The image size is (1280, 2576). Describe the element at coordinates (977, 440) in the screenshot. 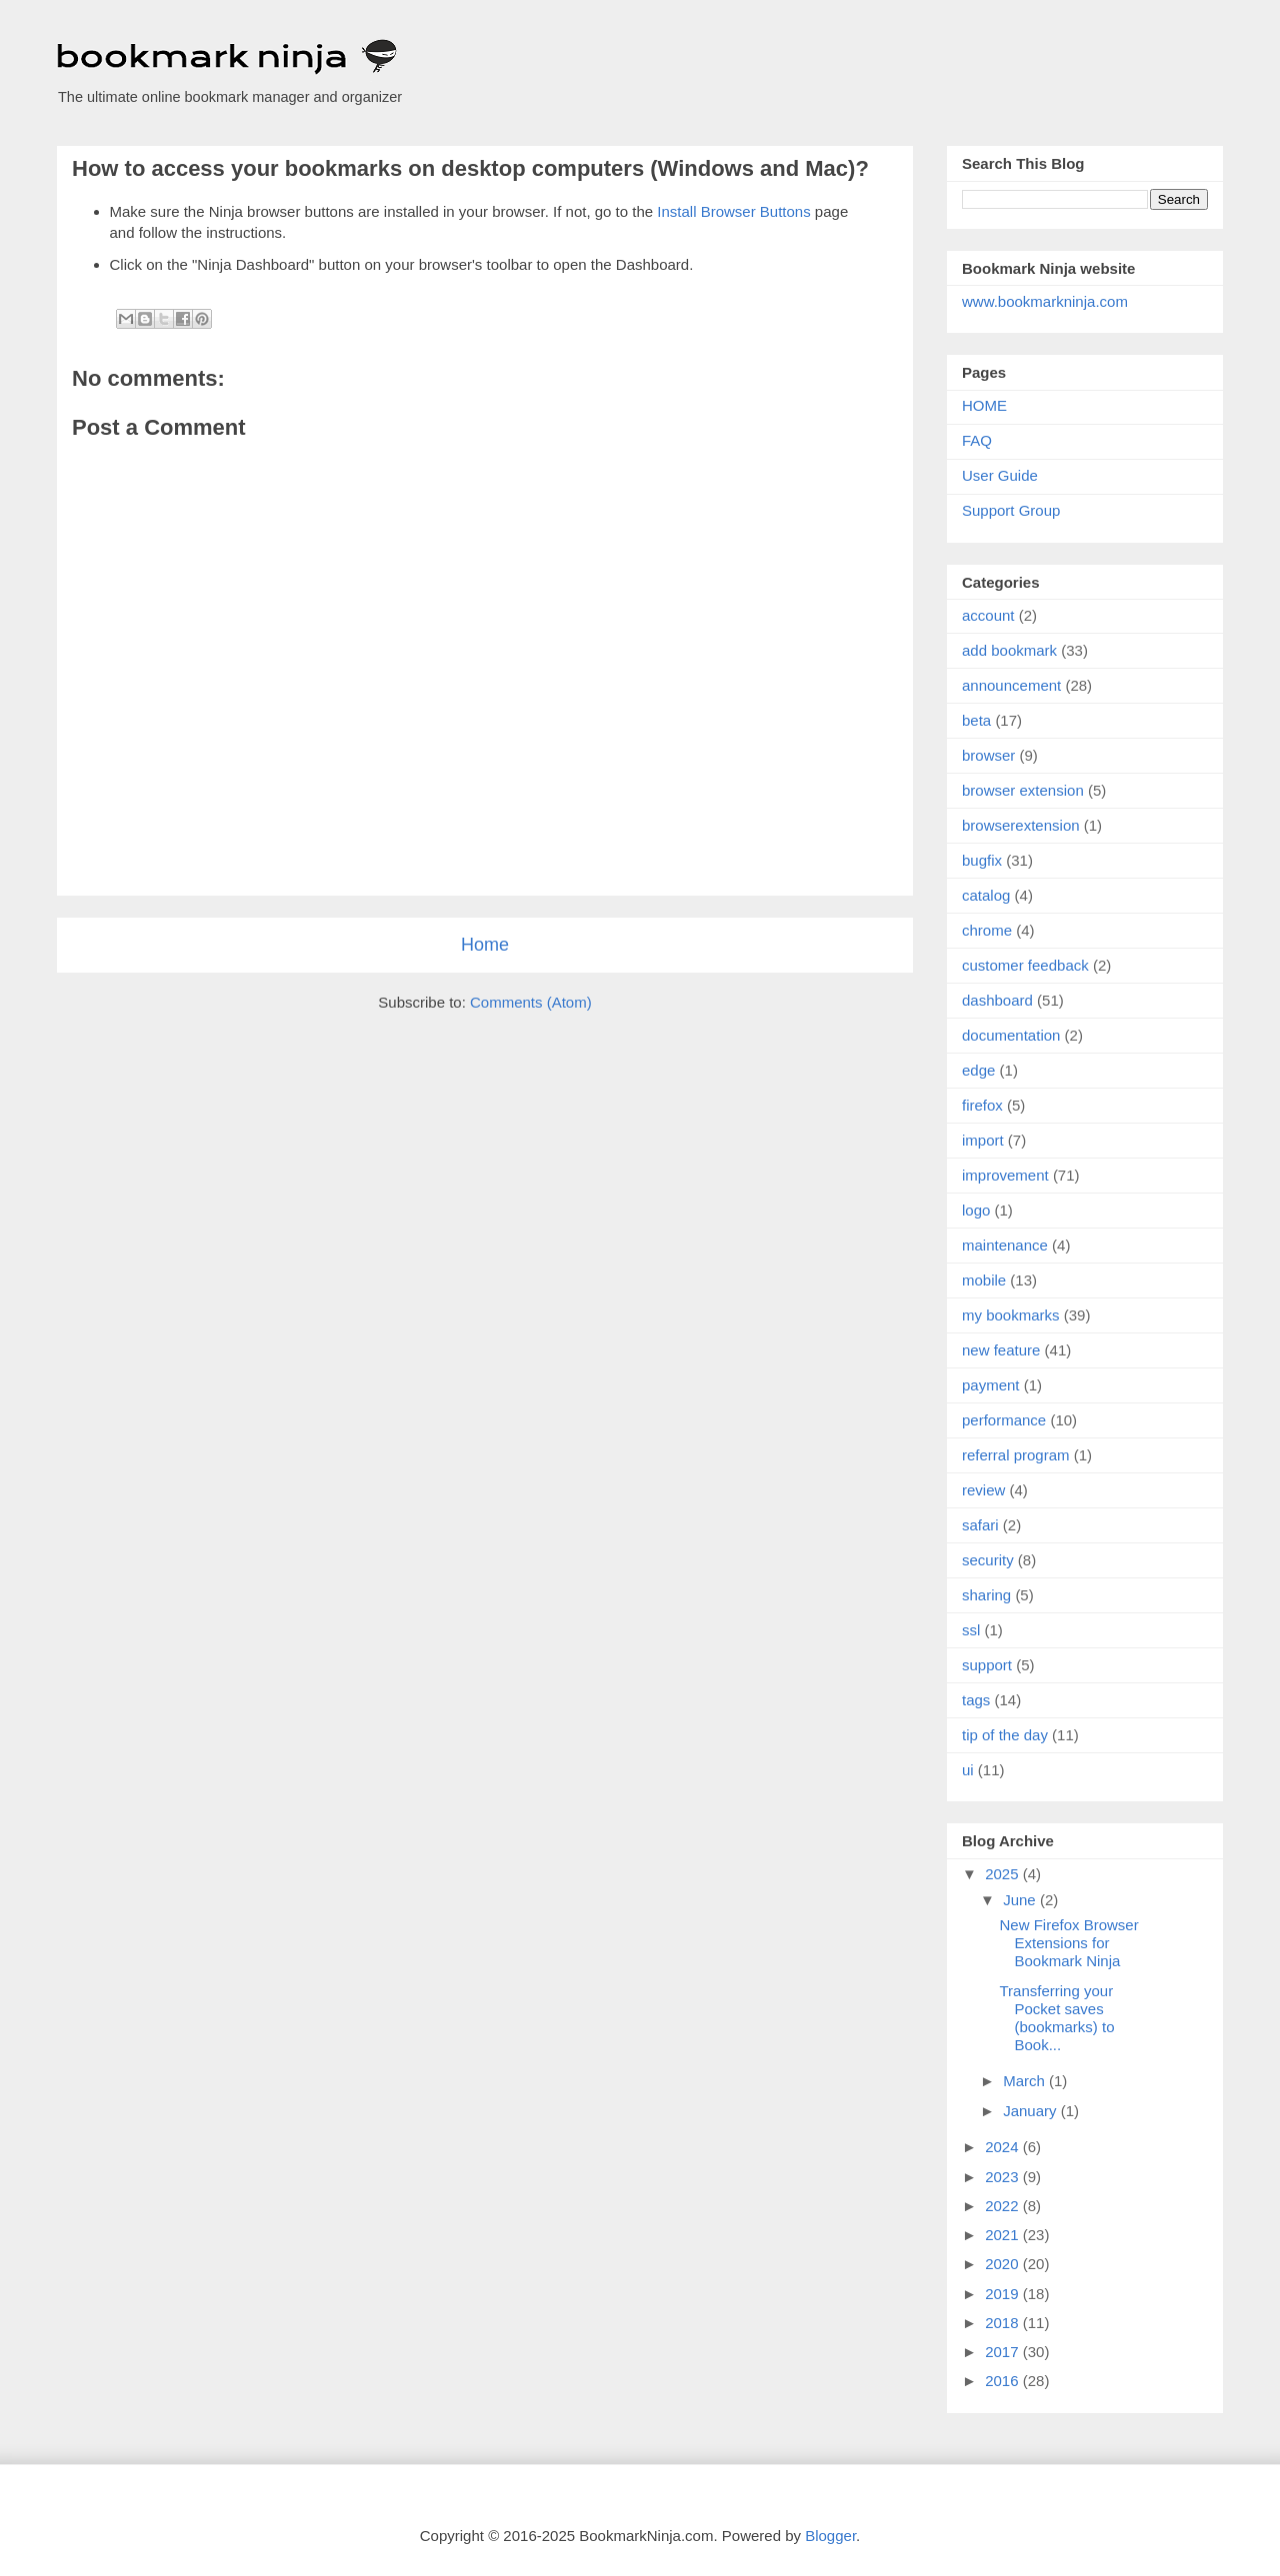

I see `FAQ` at that location.